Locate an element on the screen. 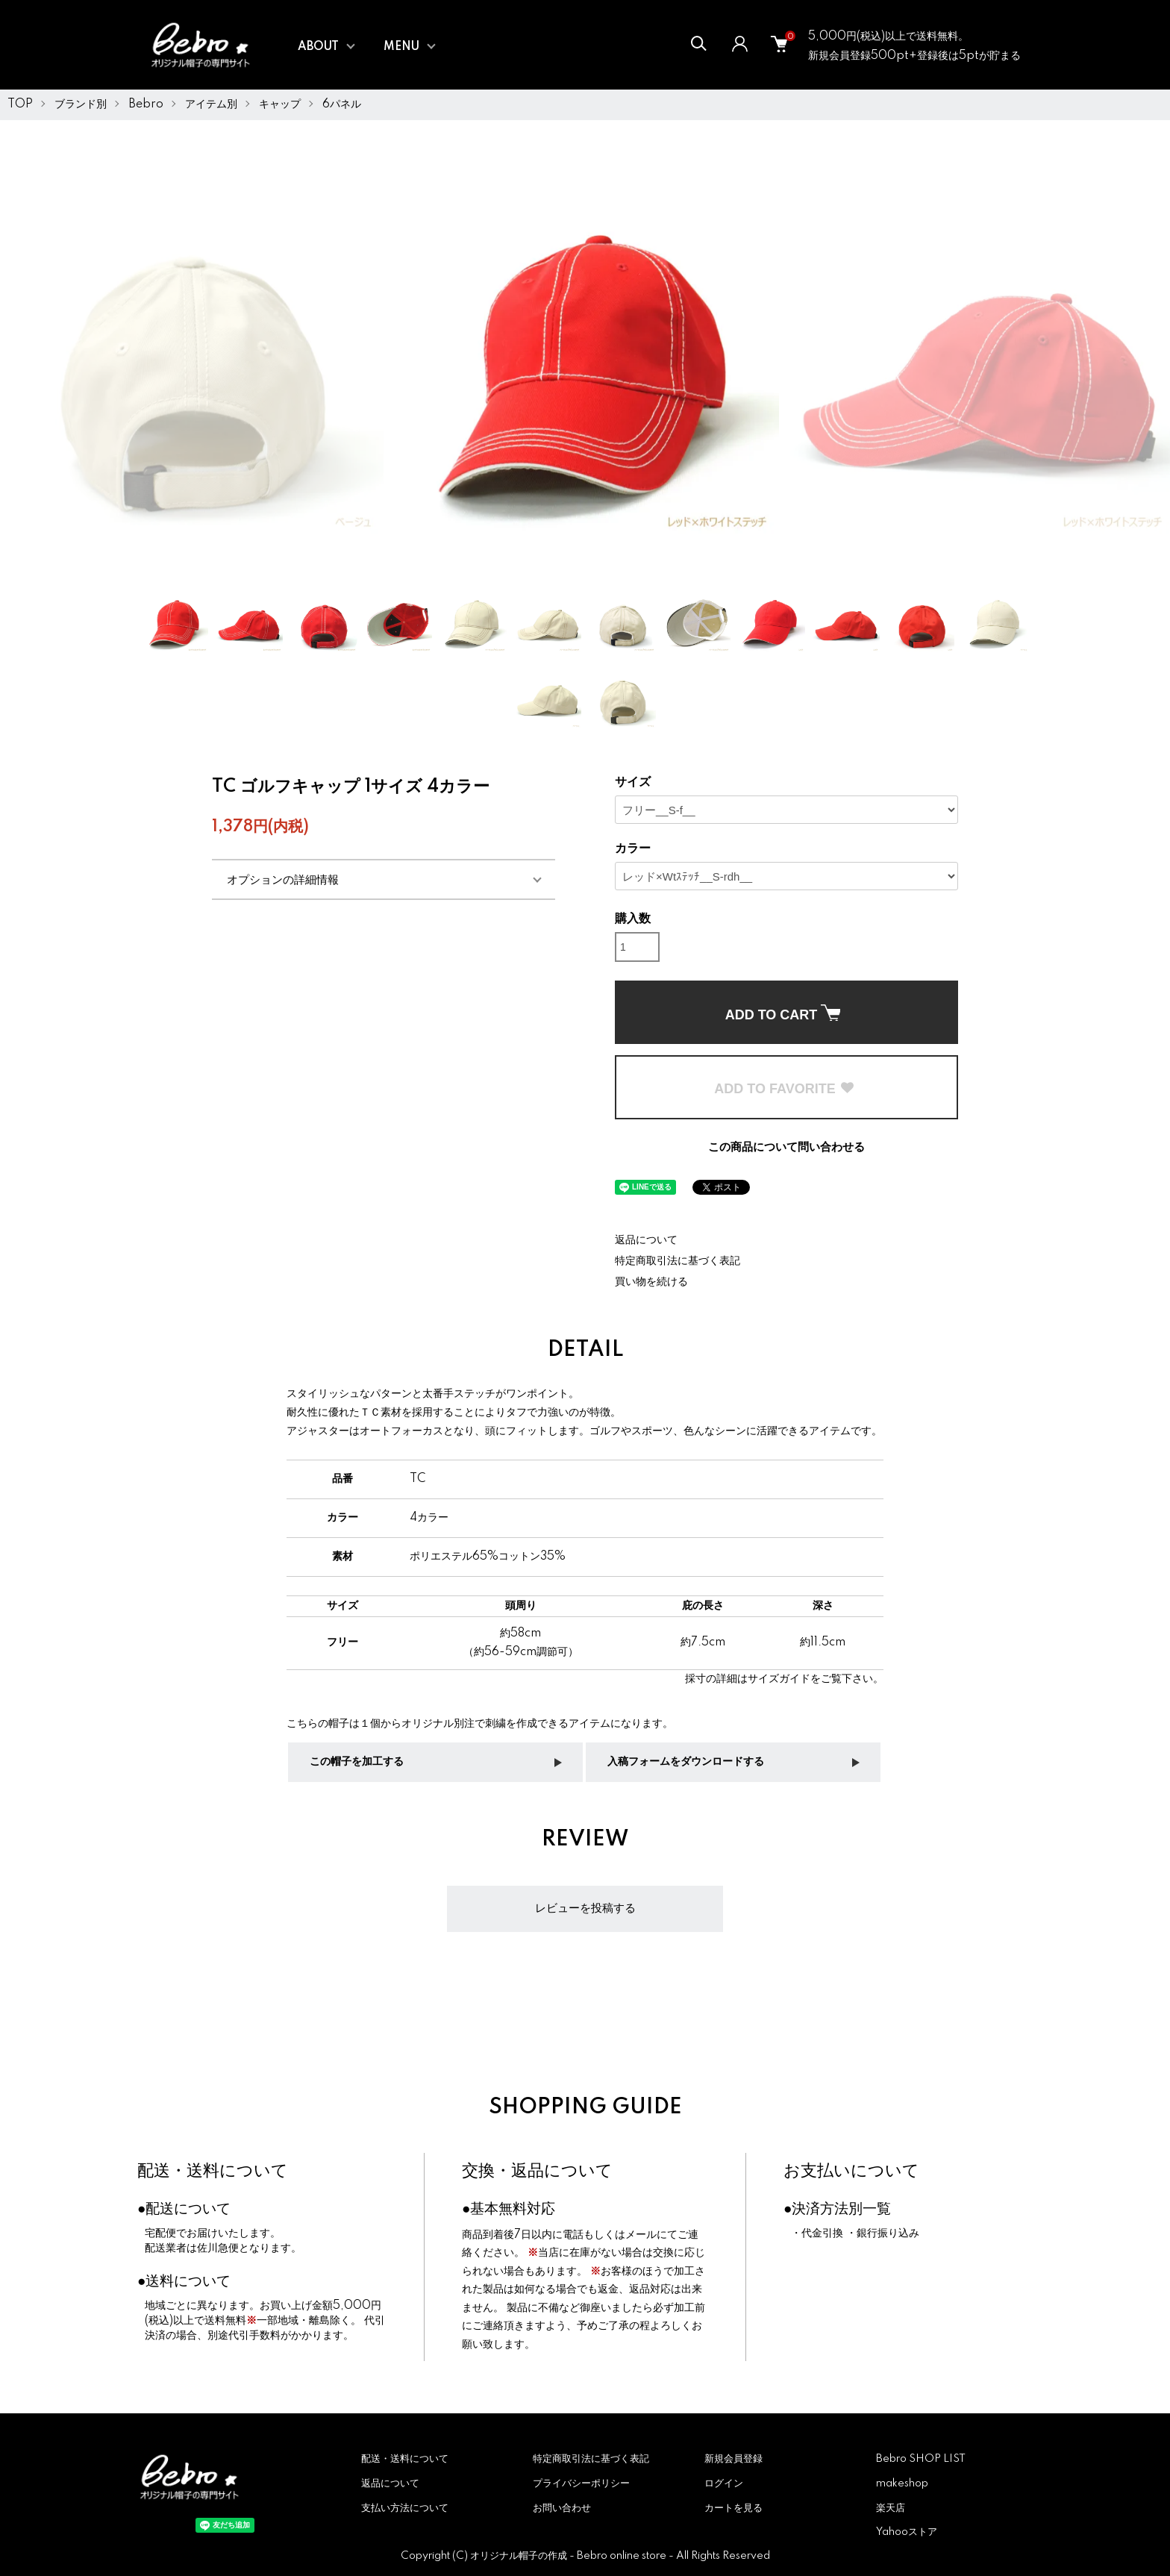 This screenshot has width=1170, height=2576. レビューを投稿する is located at coordinates (585, 1908).